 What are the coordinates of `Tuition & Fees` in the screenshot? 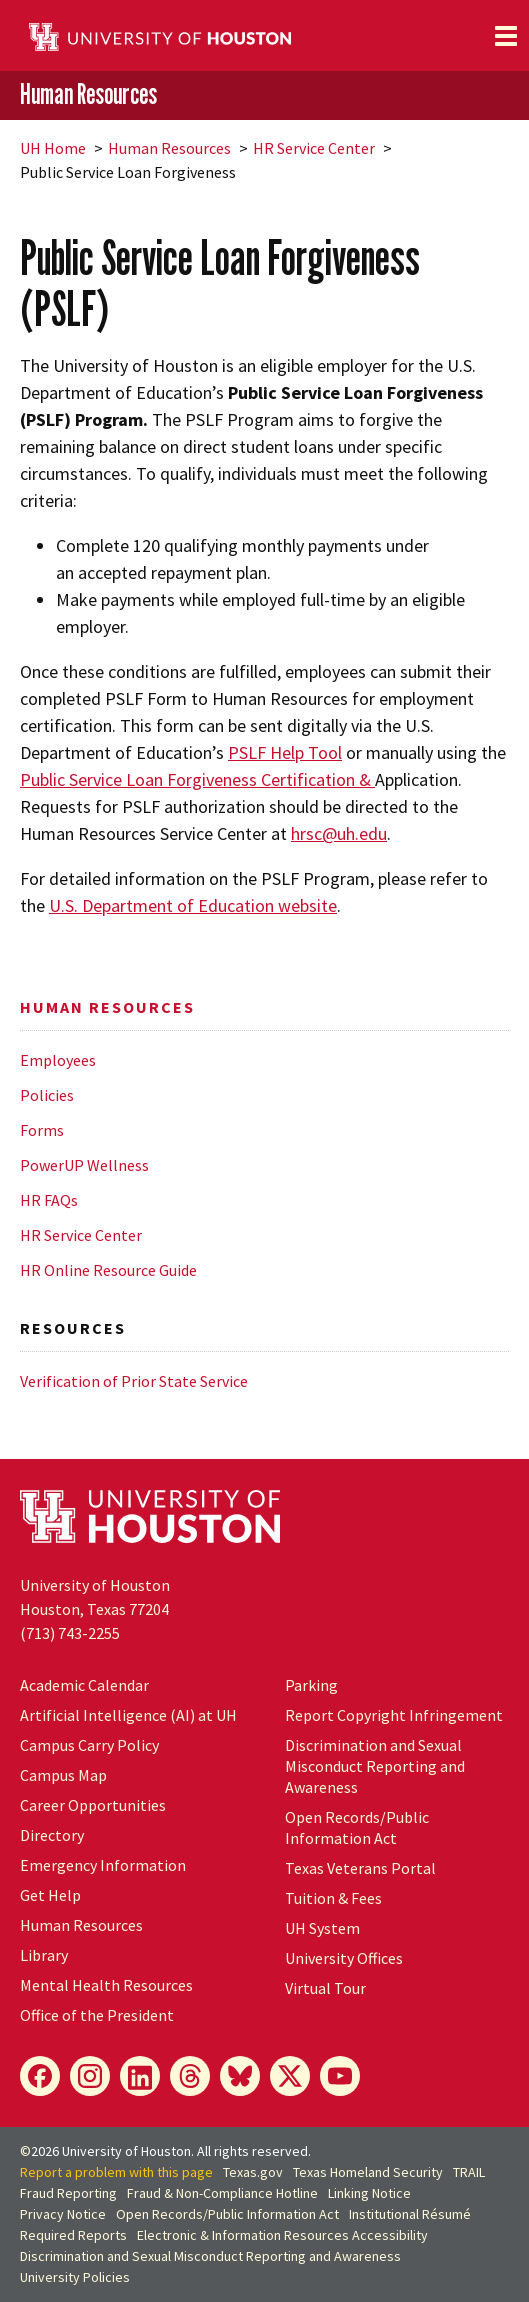 It's located at (333, 1898).